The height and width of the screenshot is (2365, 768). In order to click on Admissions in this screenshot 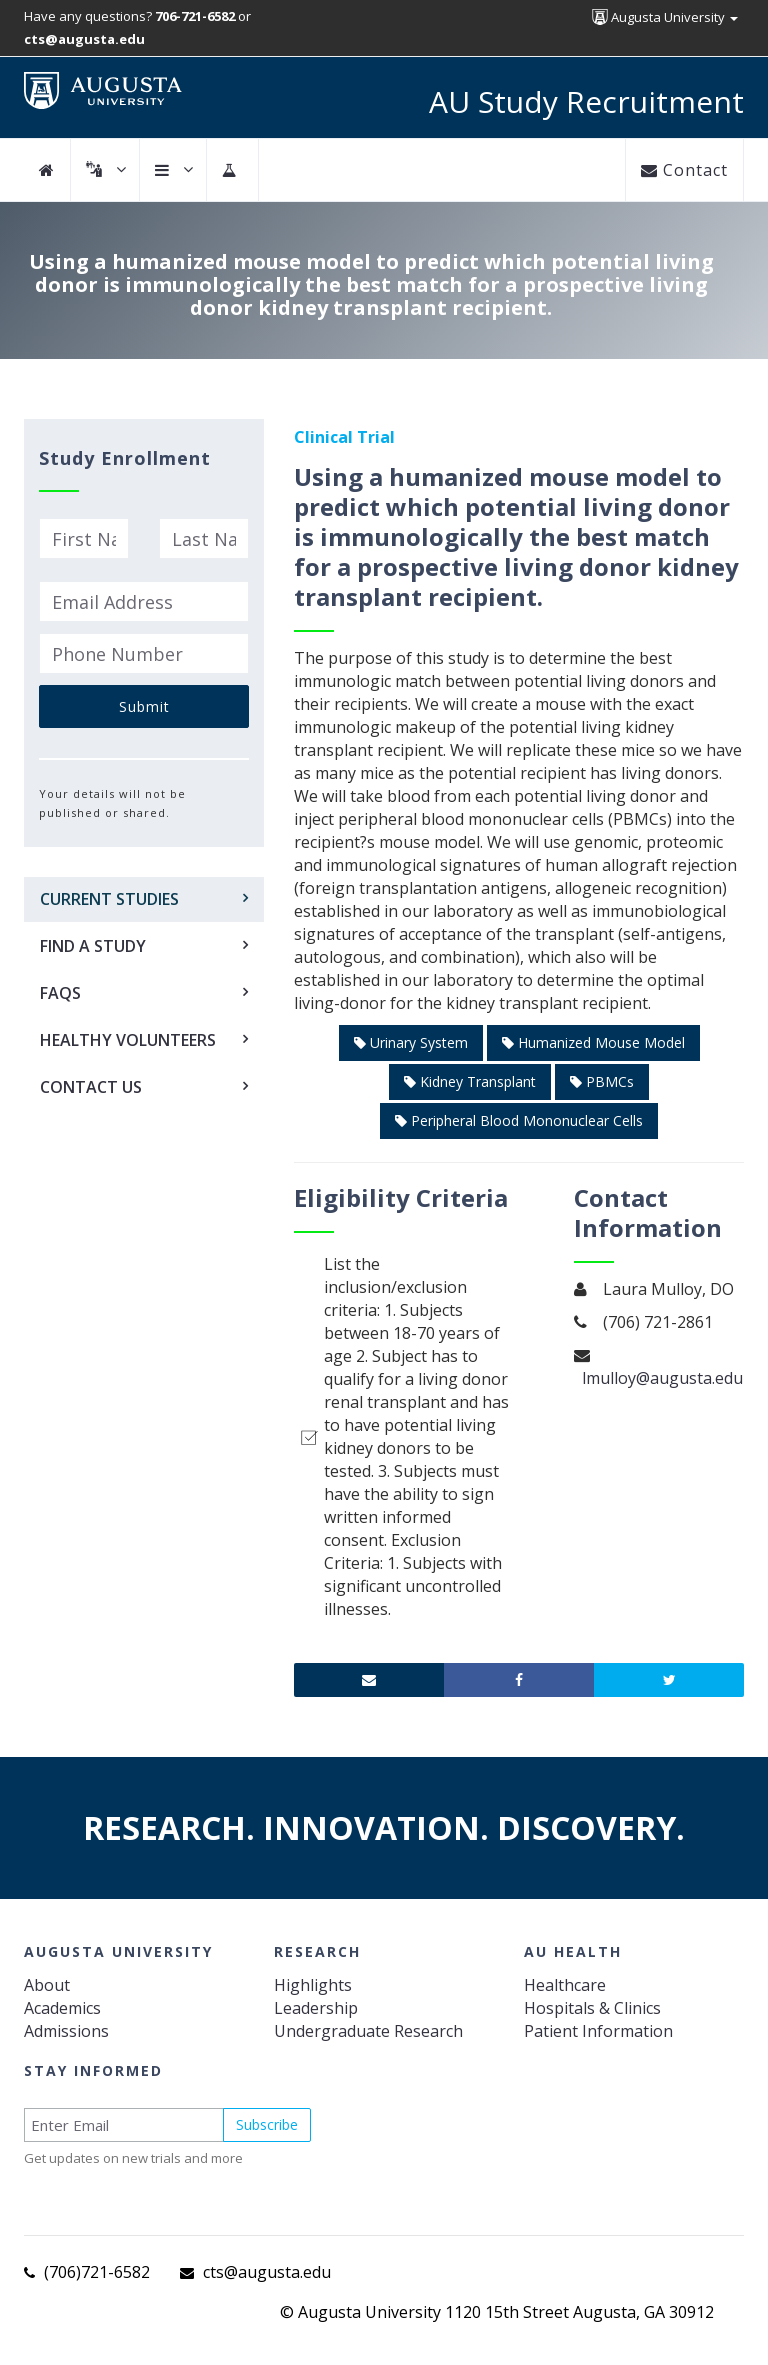, I will do `click(66, 2031)`.